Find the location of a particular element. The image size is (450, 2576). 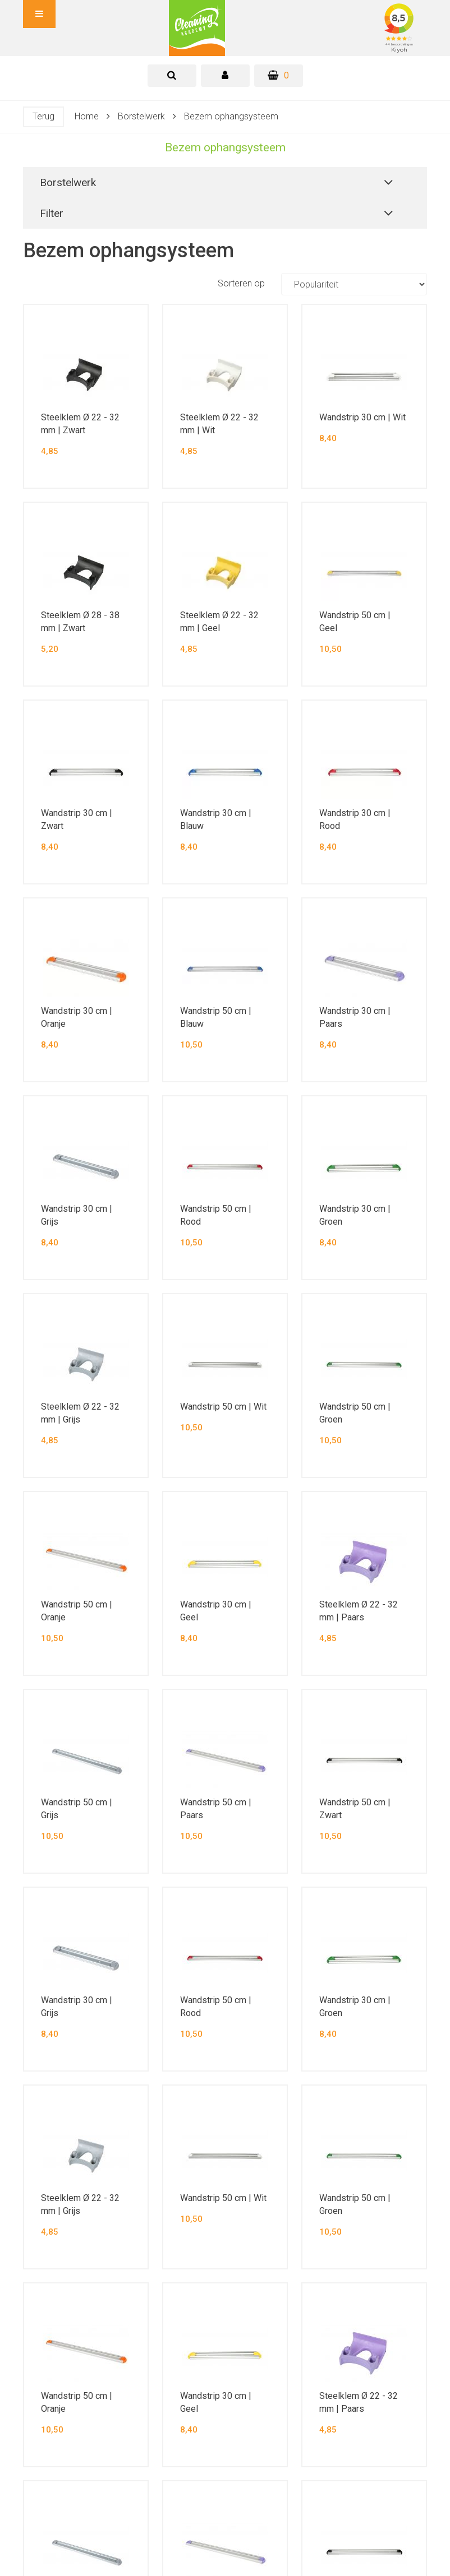

Bezem ophangsysteem is located at coordinates (231, 116).